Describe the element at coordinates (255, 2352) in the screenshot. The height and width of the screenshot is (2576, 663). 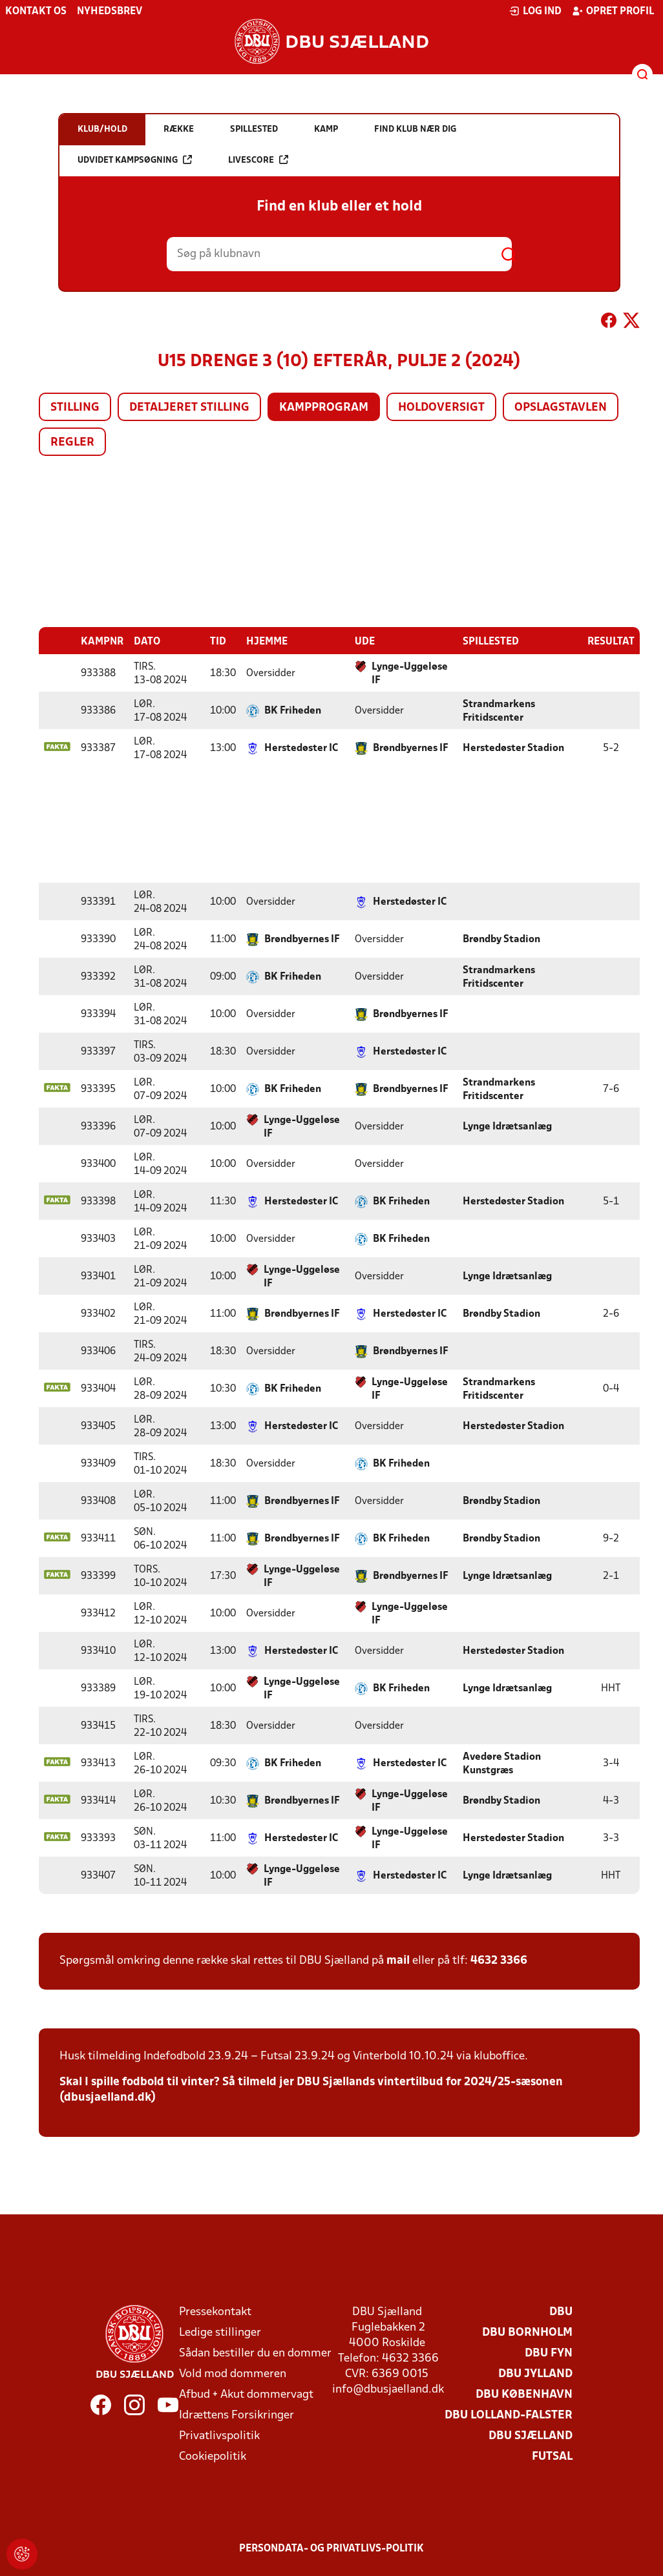
I see `Sådan bestiller du en dommer` at that location.